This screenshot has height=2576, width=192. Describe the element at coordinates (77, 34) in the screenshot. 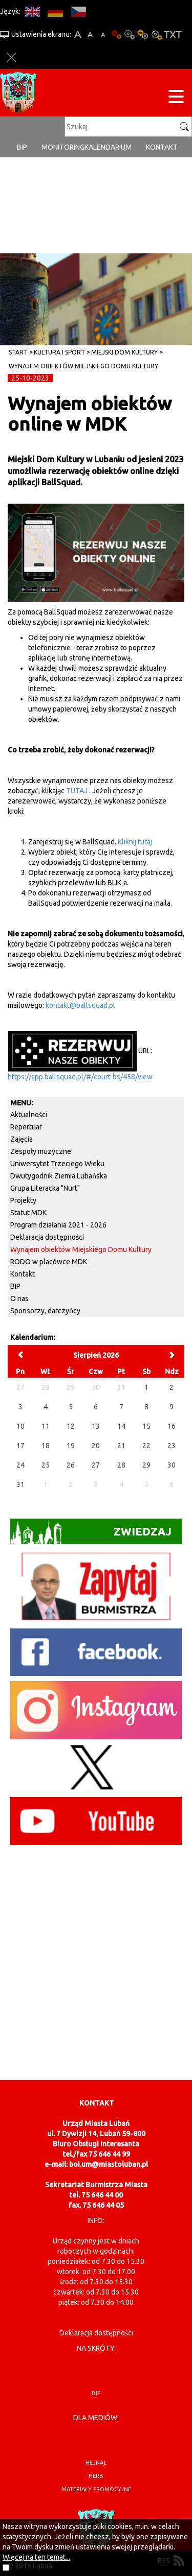

I see `A+` at that location.